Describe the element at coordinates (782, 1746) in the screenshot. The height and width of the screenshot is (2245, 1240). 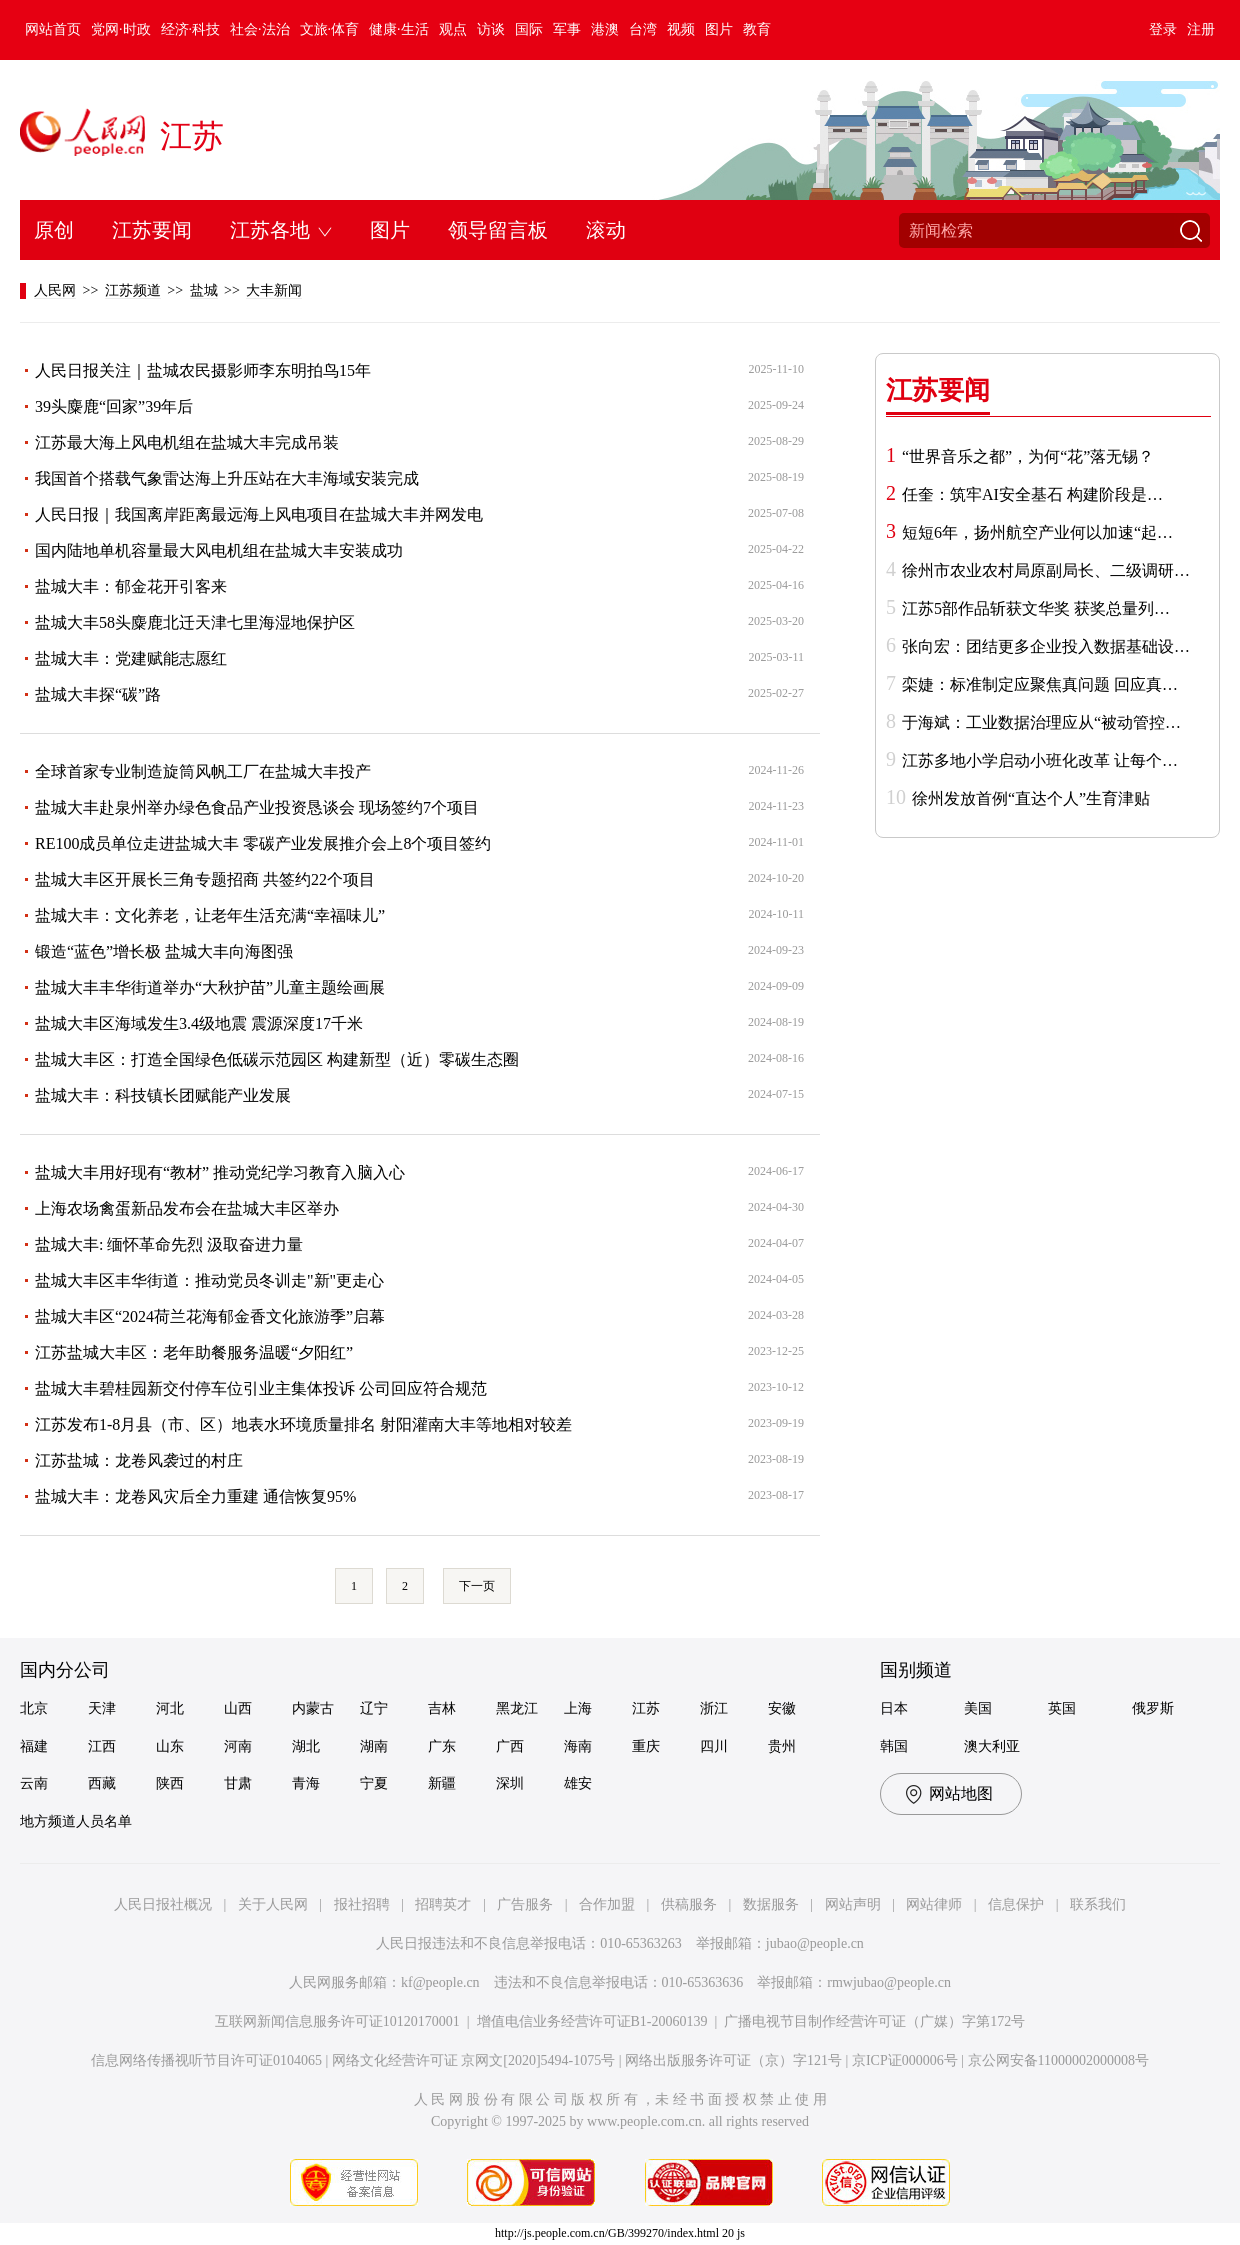
I see `贵州` at that location.